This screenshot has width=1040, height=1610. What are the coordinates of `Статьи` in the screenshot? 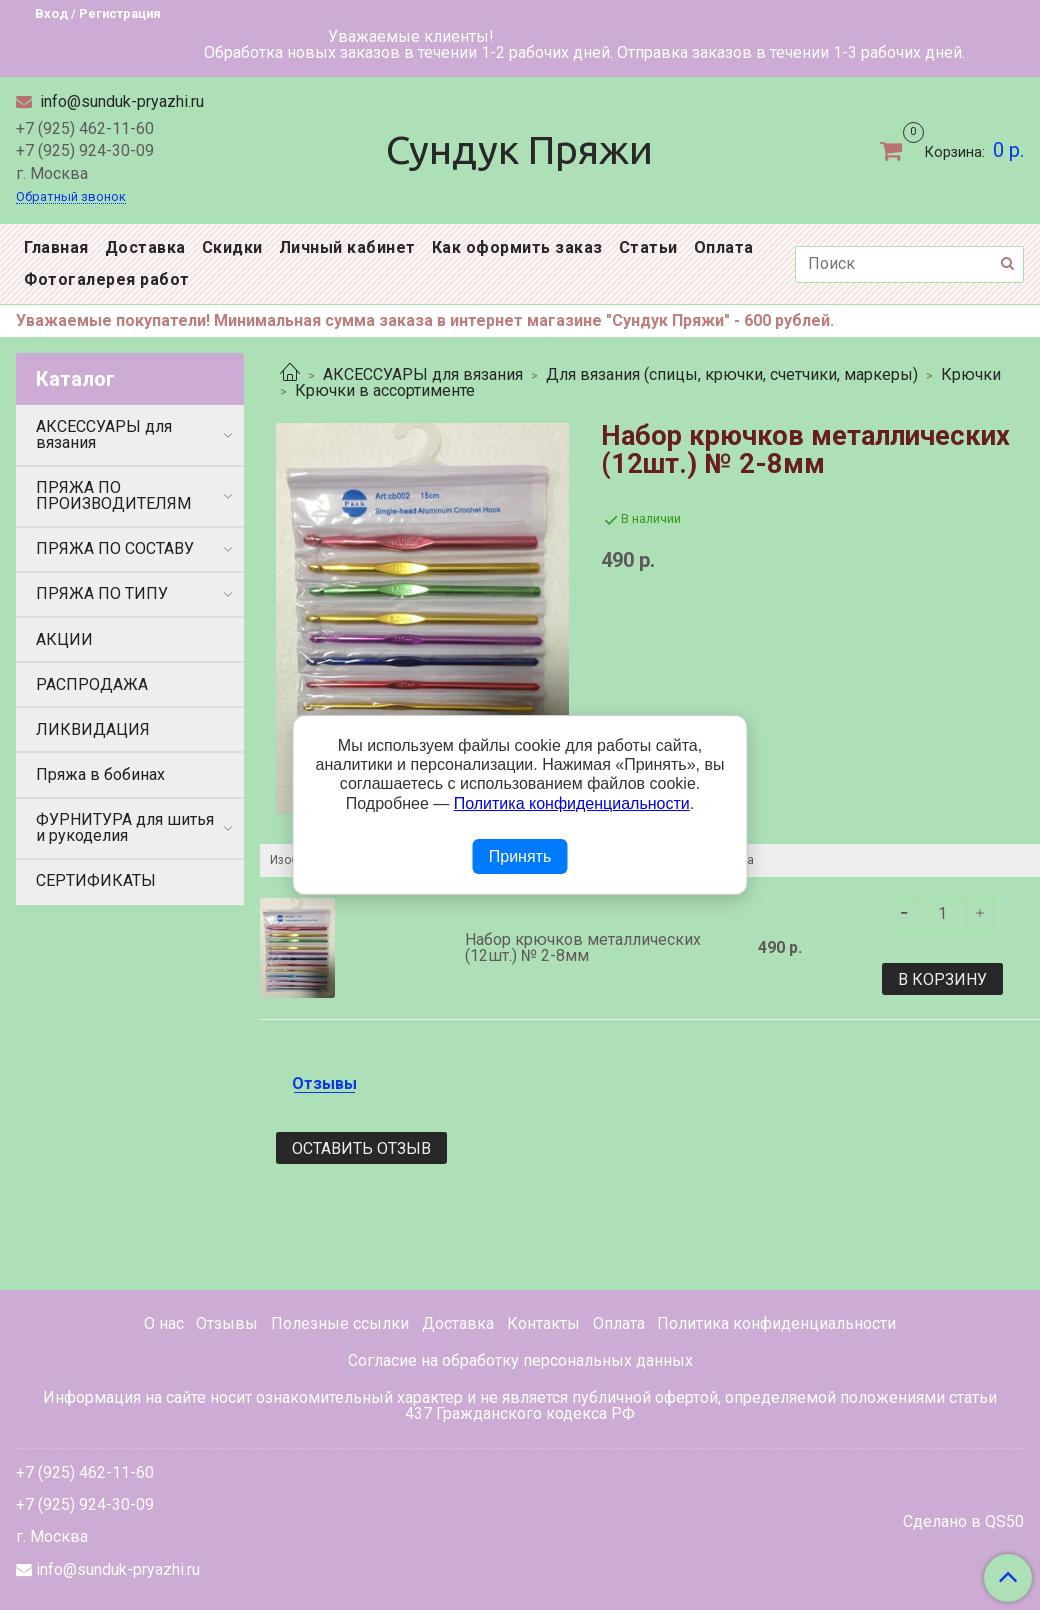 It's located at (648, 247).